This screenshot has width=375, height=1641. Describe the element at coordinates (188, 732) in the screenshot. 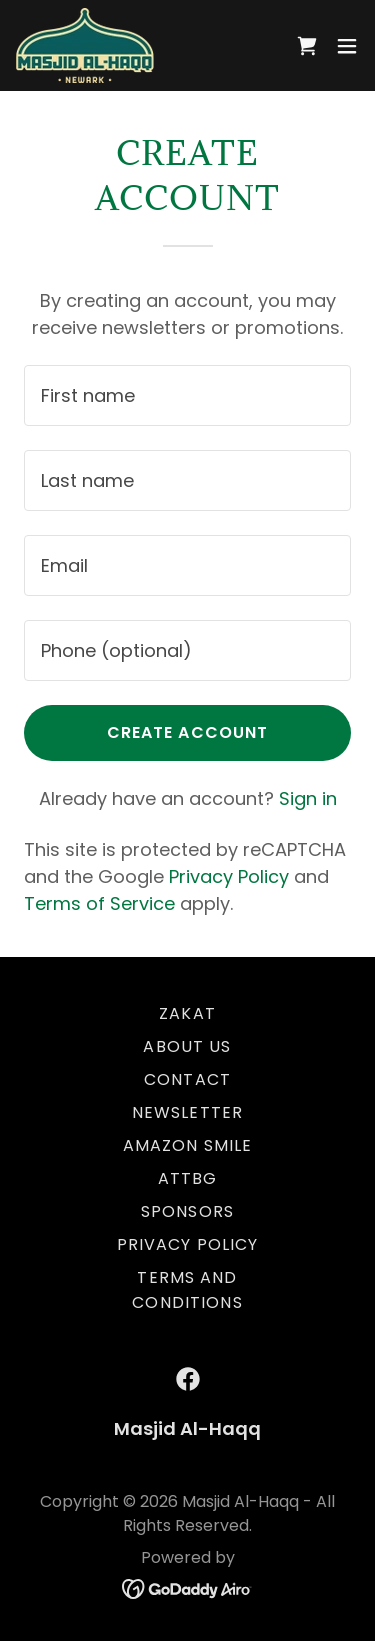

I see `Create Account` at that location.